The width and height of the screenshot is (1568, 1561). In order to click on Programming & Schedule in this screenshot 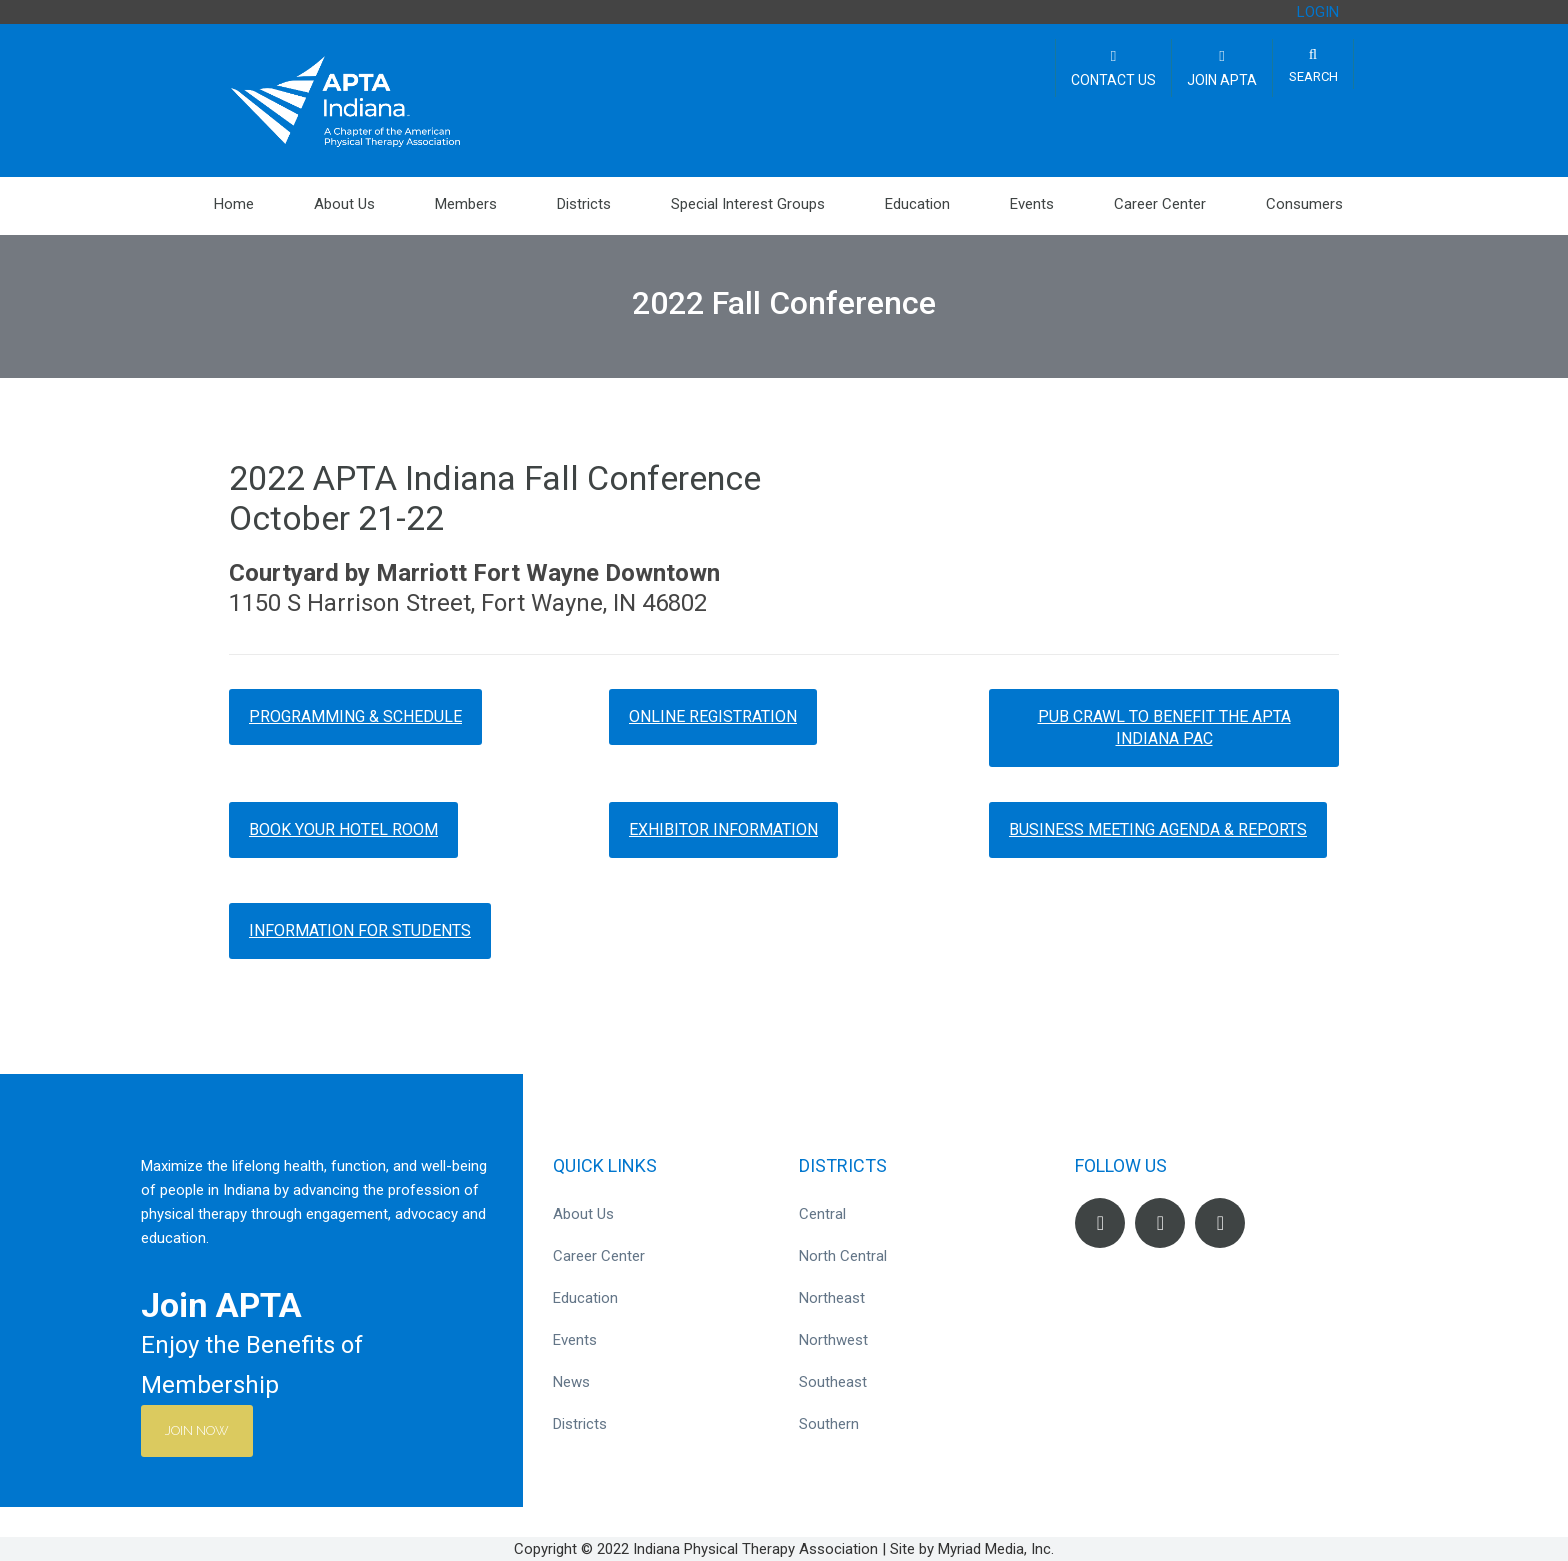, I will do `click(355, 716)`.